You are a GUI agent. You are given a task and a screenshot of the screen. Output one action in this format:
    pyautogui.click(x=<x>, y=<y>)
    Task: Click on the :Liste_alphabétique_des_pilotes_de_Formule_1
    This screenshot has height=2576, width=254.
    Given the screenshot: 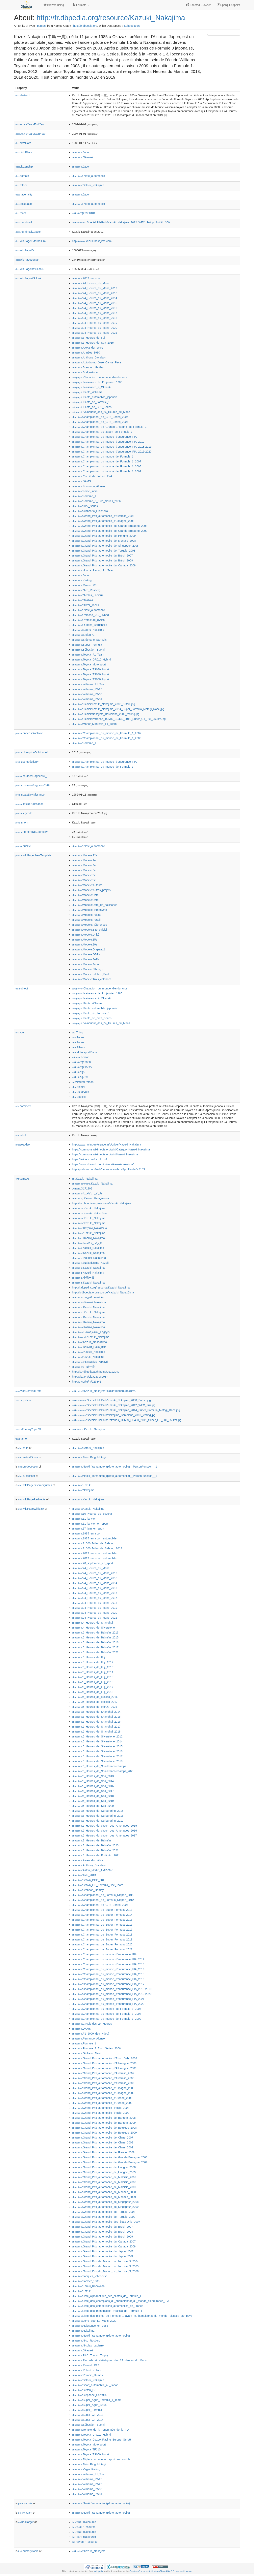 What is the action you would take?
    pyautogui.click(x=106, y=2296)
    